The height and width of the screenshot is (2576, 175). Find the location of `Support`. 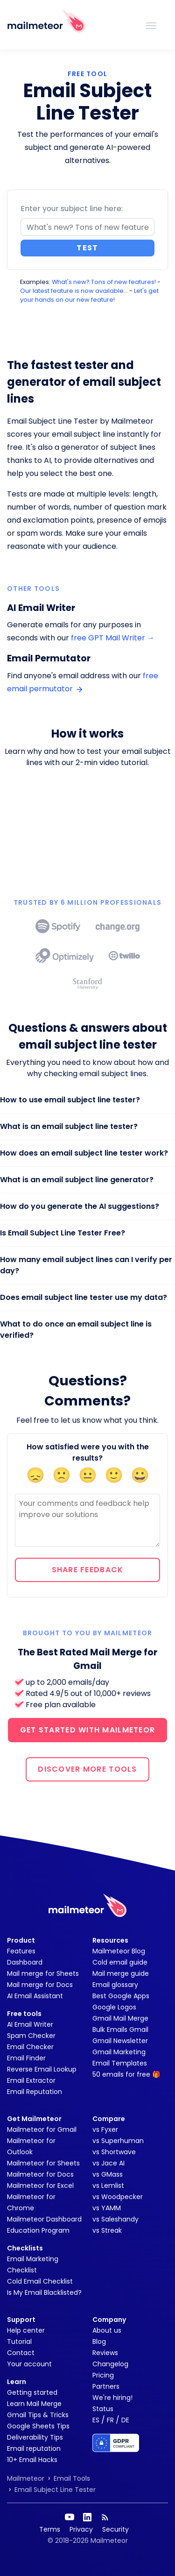

Support is located at coordinates (21, 2319).